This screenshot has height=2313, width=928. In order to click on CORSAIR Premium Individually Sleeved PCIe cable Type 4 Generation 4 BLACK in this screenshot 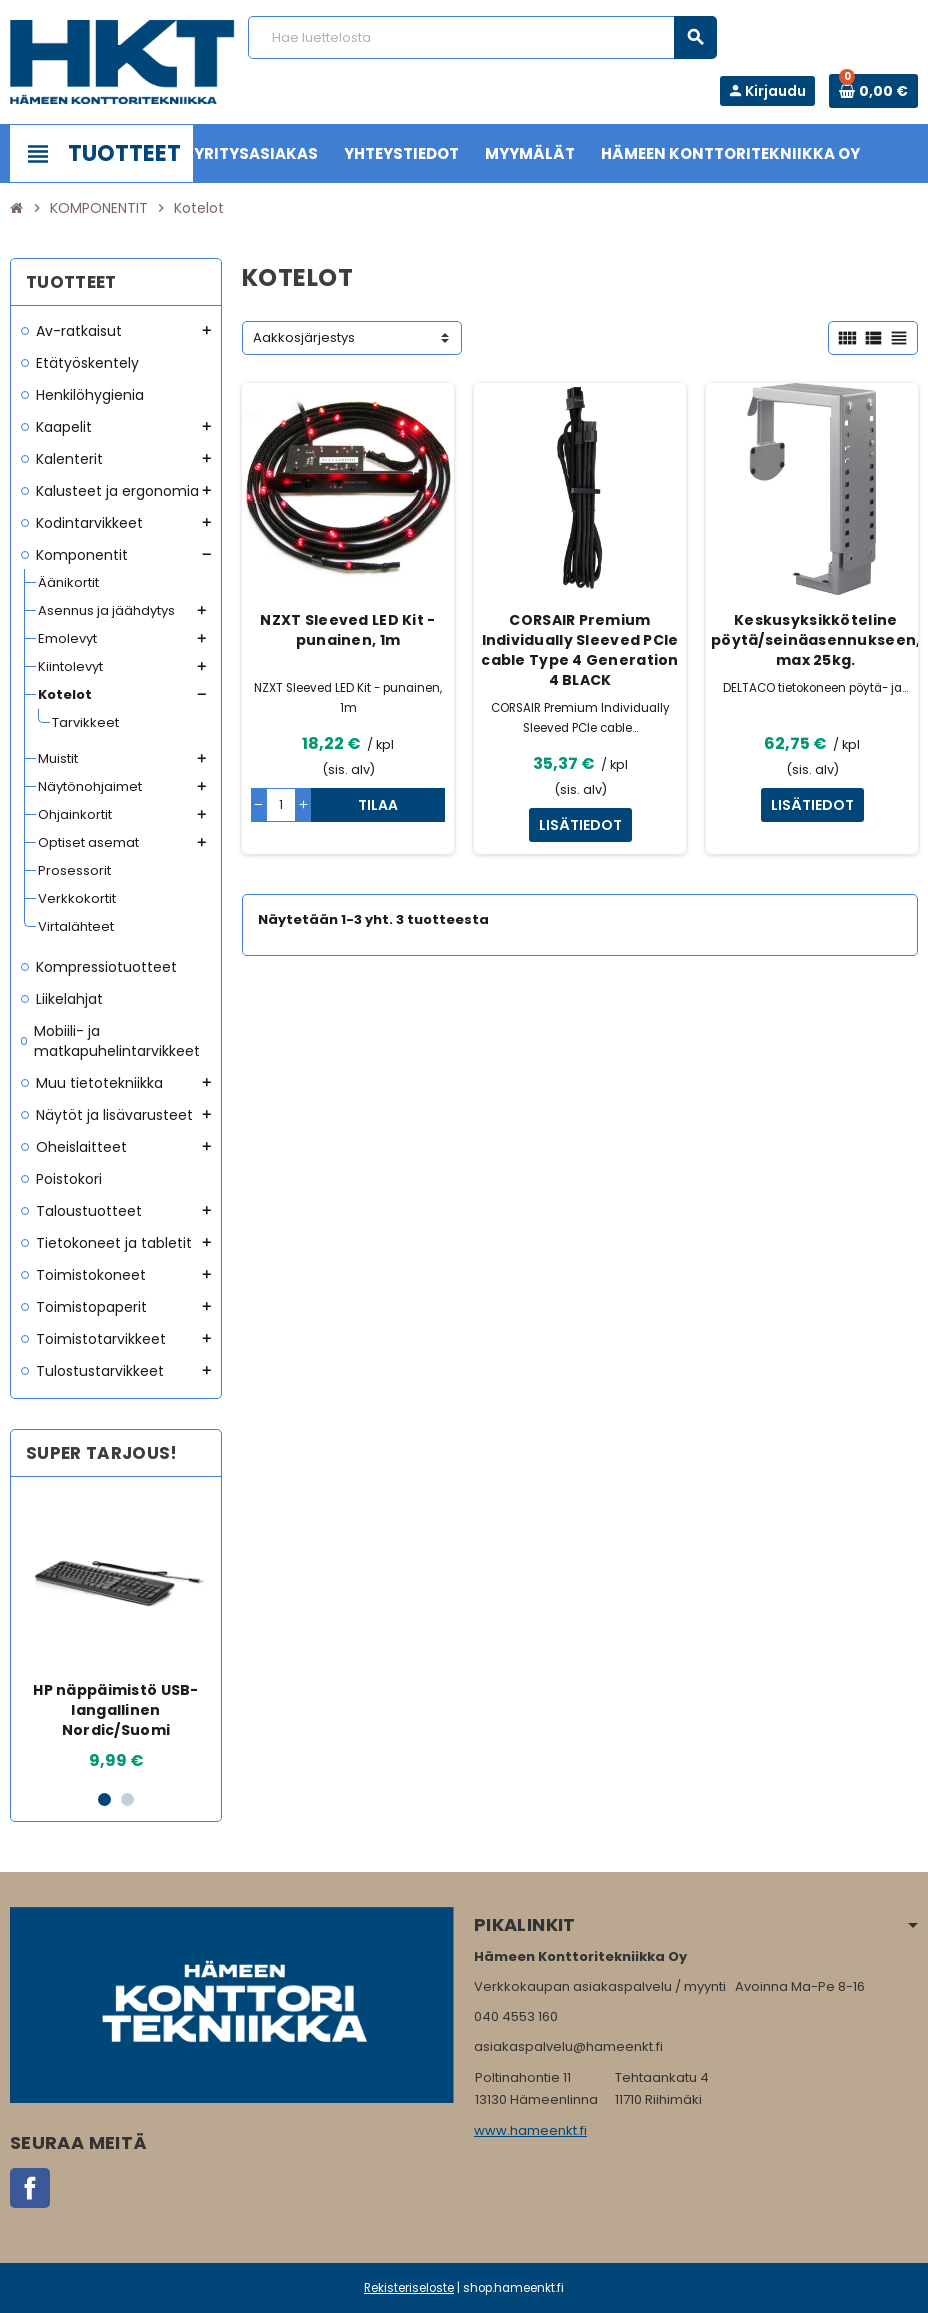, I will do `click(579, 650)`.